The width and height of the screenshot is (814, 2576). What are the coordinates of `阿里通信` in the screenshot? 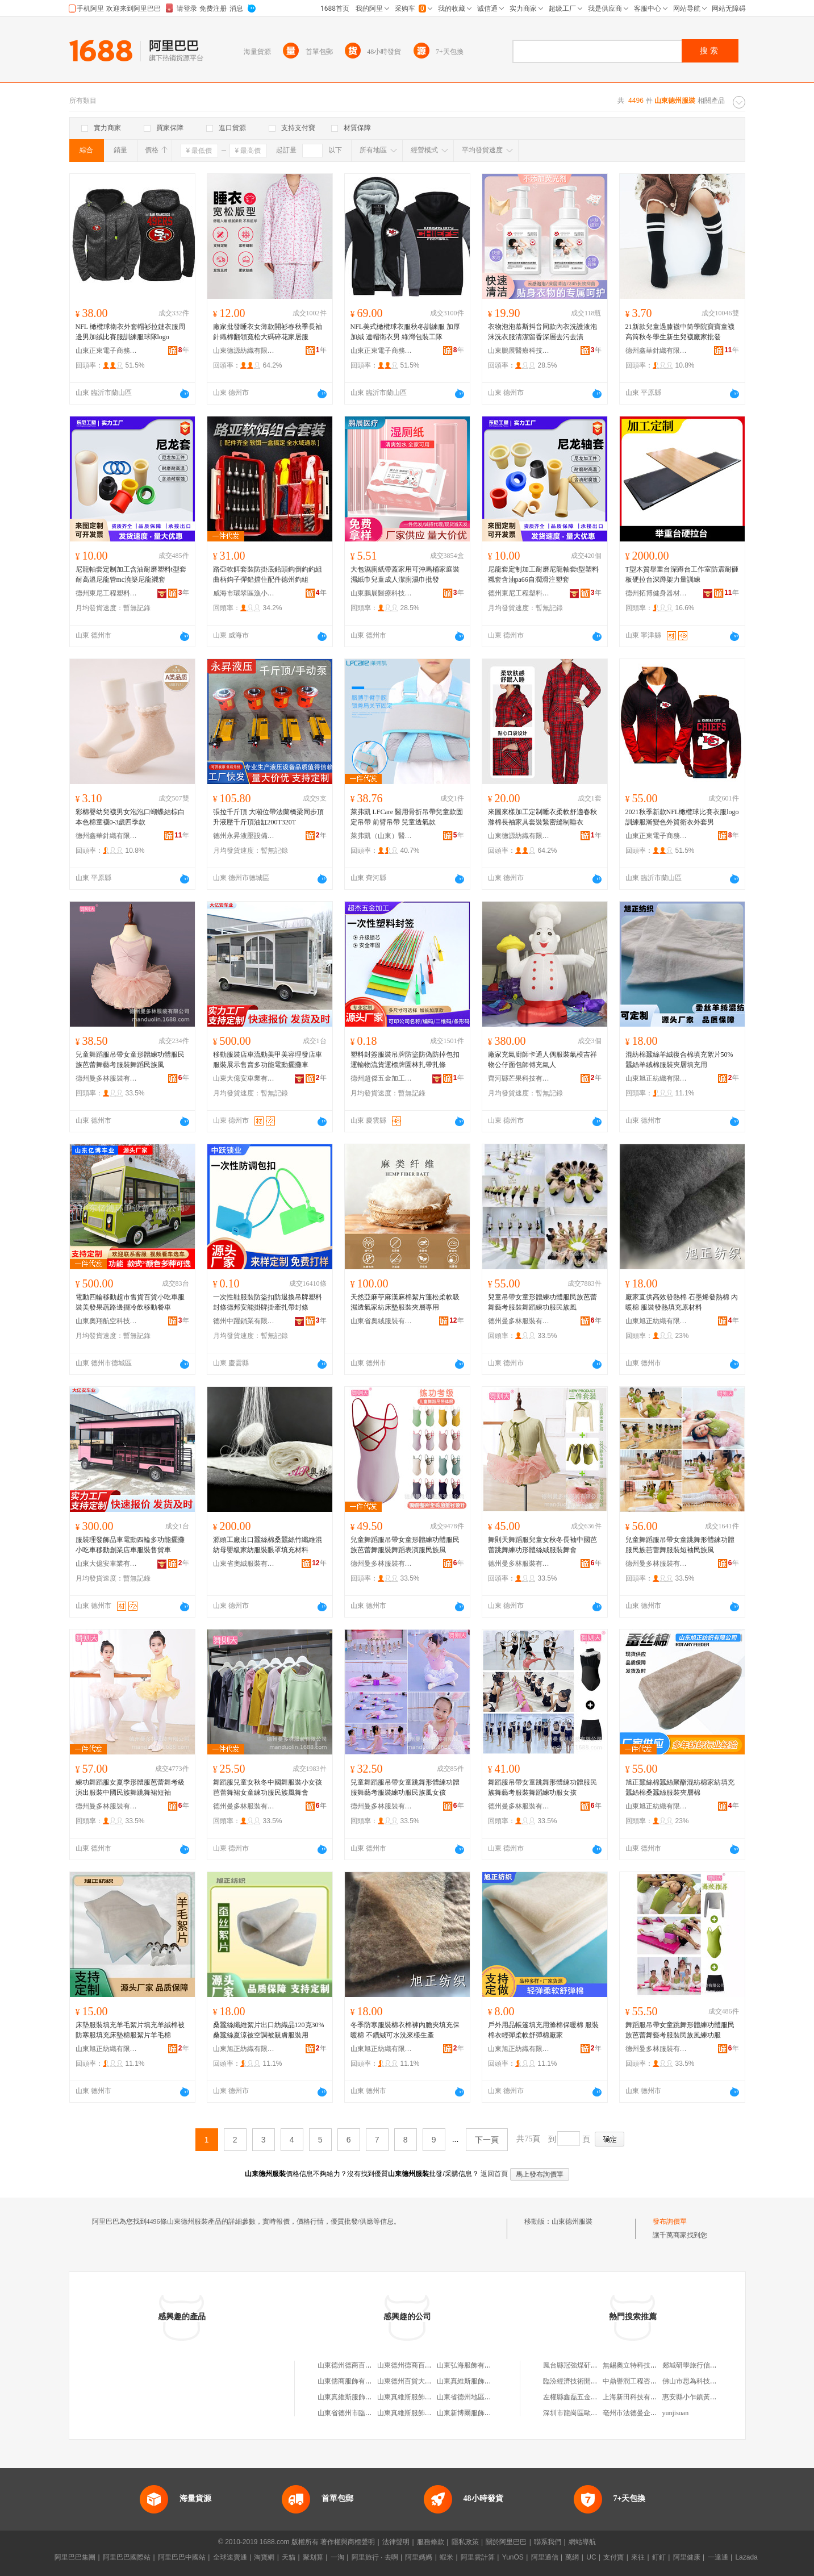 It's located at (544, 2557).